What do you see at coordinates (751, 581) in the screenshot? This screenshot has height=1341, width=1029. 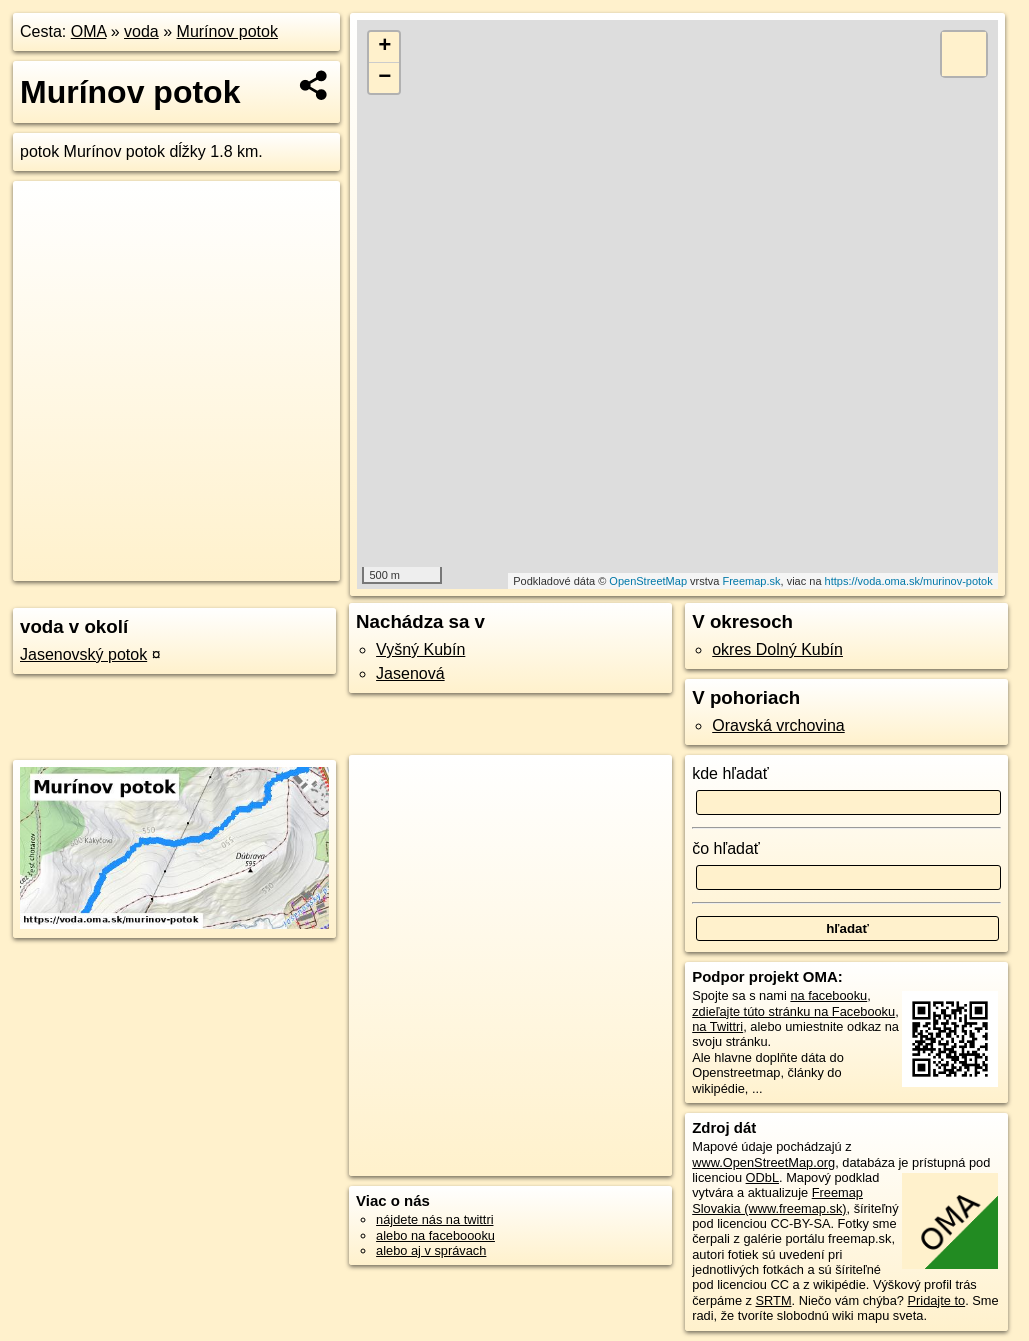 I see `Freemap.sk` at bounding box center [751, 581].